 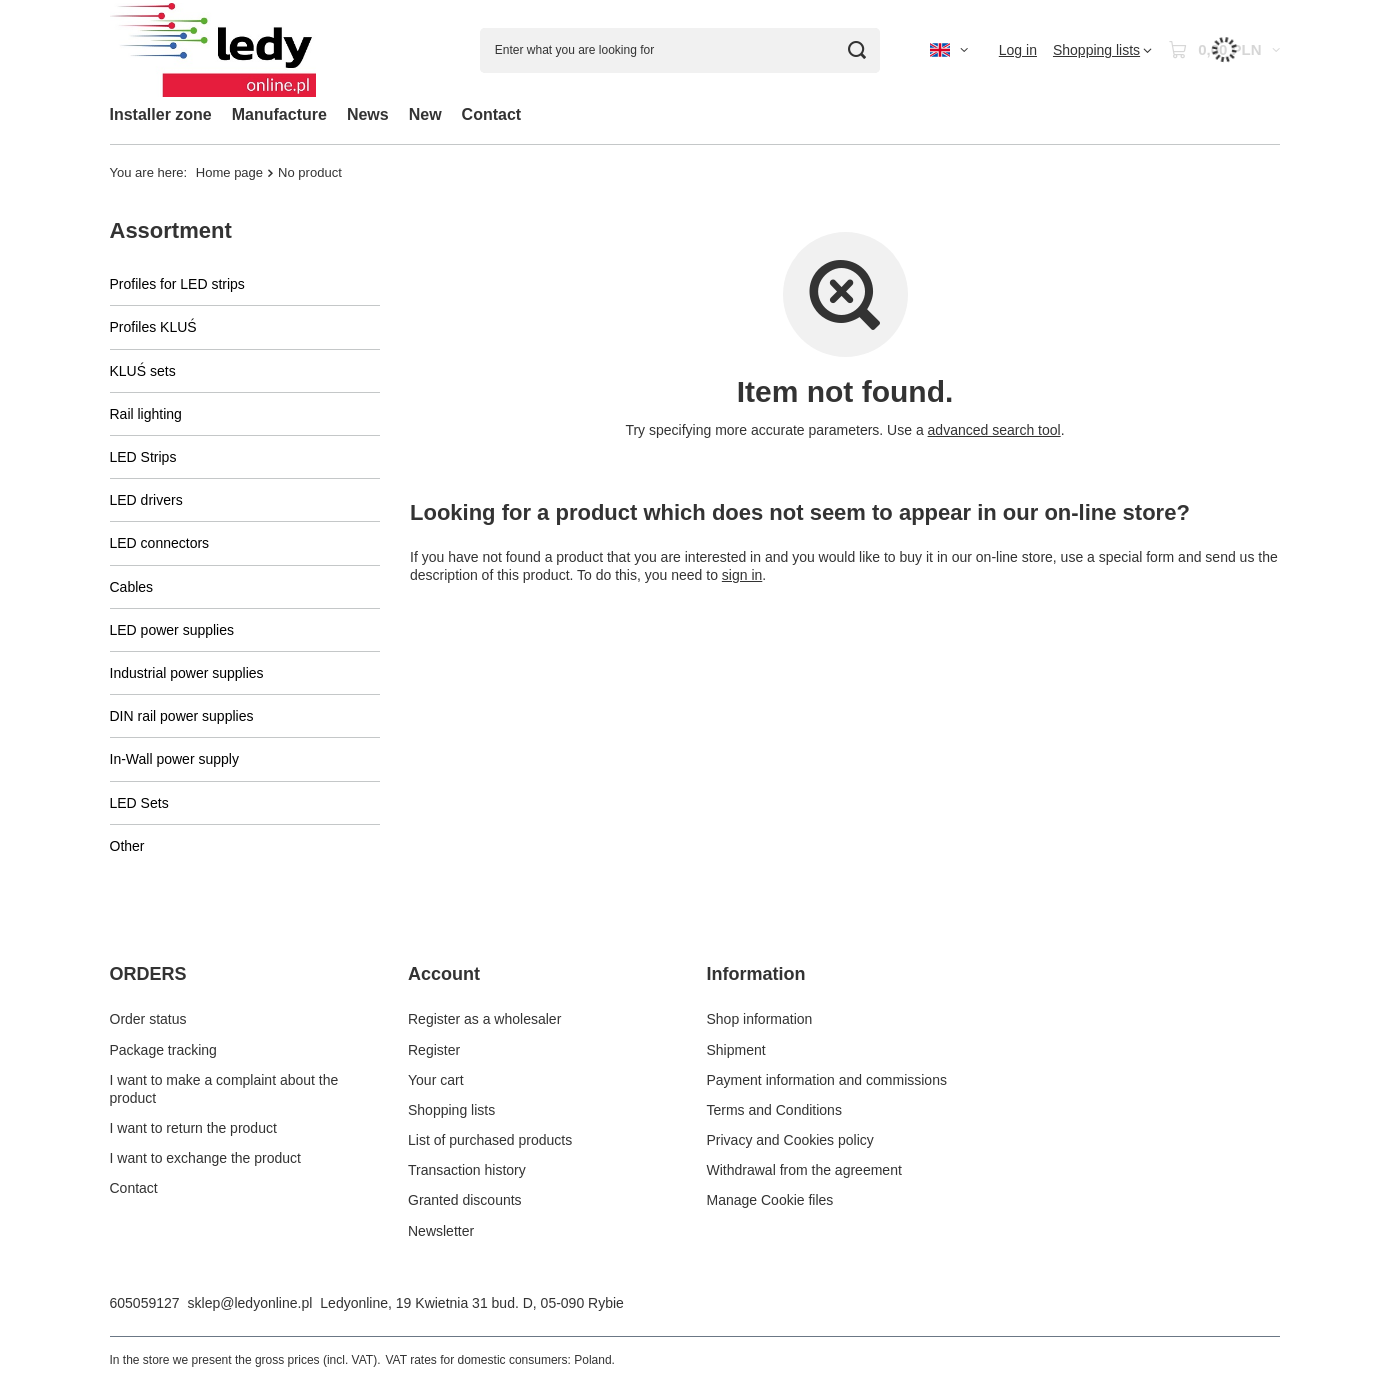 What do you see at coordinates (444, 974) in the screenshot?
I see `Account [Footer header: Account]` at bounding box center [444, 974].